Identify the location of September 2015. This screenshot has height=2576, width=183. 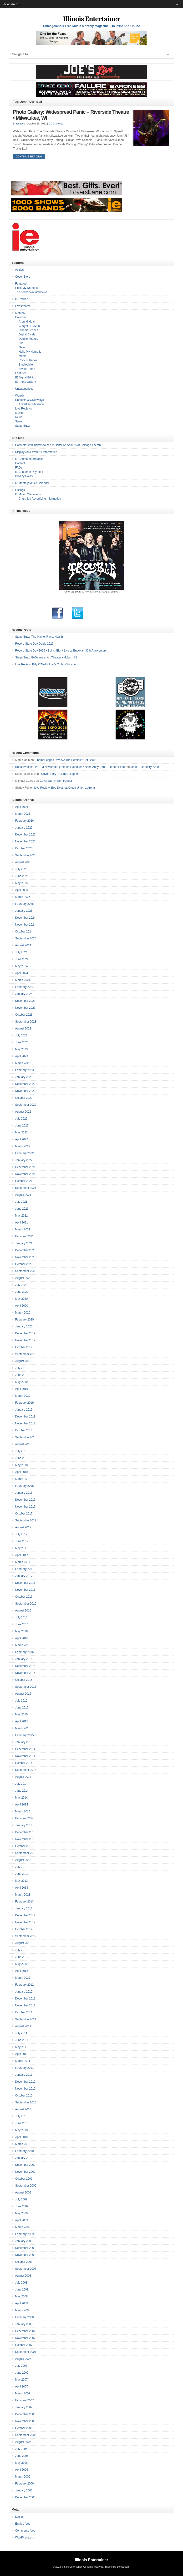
(25, 1686).